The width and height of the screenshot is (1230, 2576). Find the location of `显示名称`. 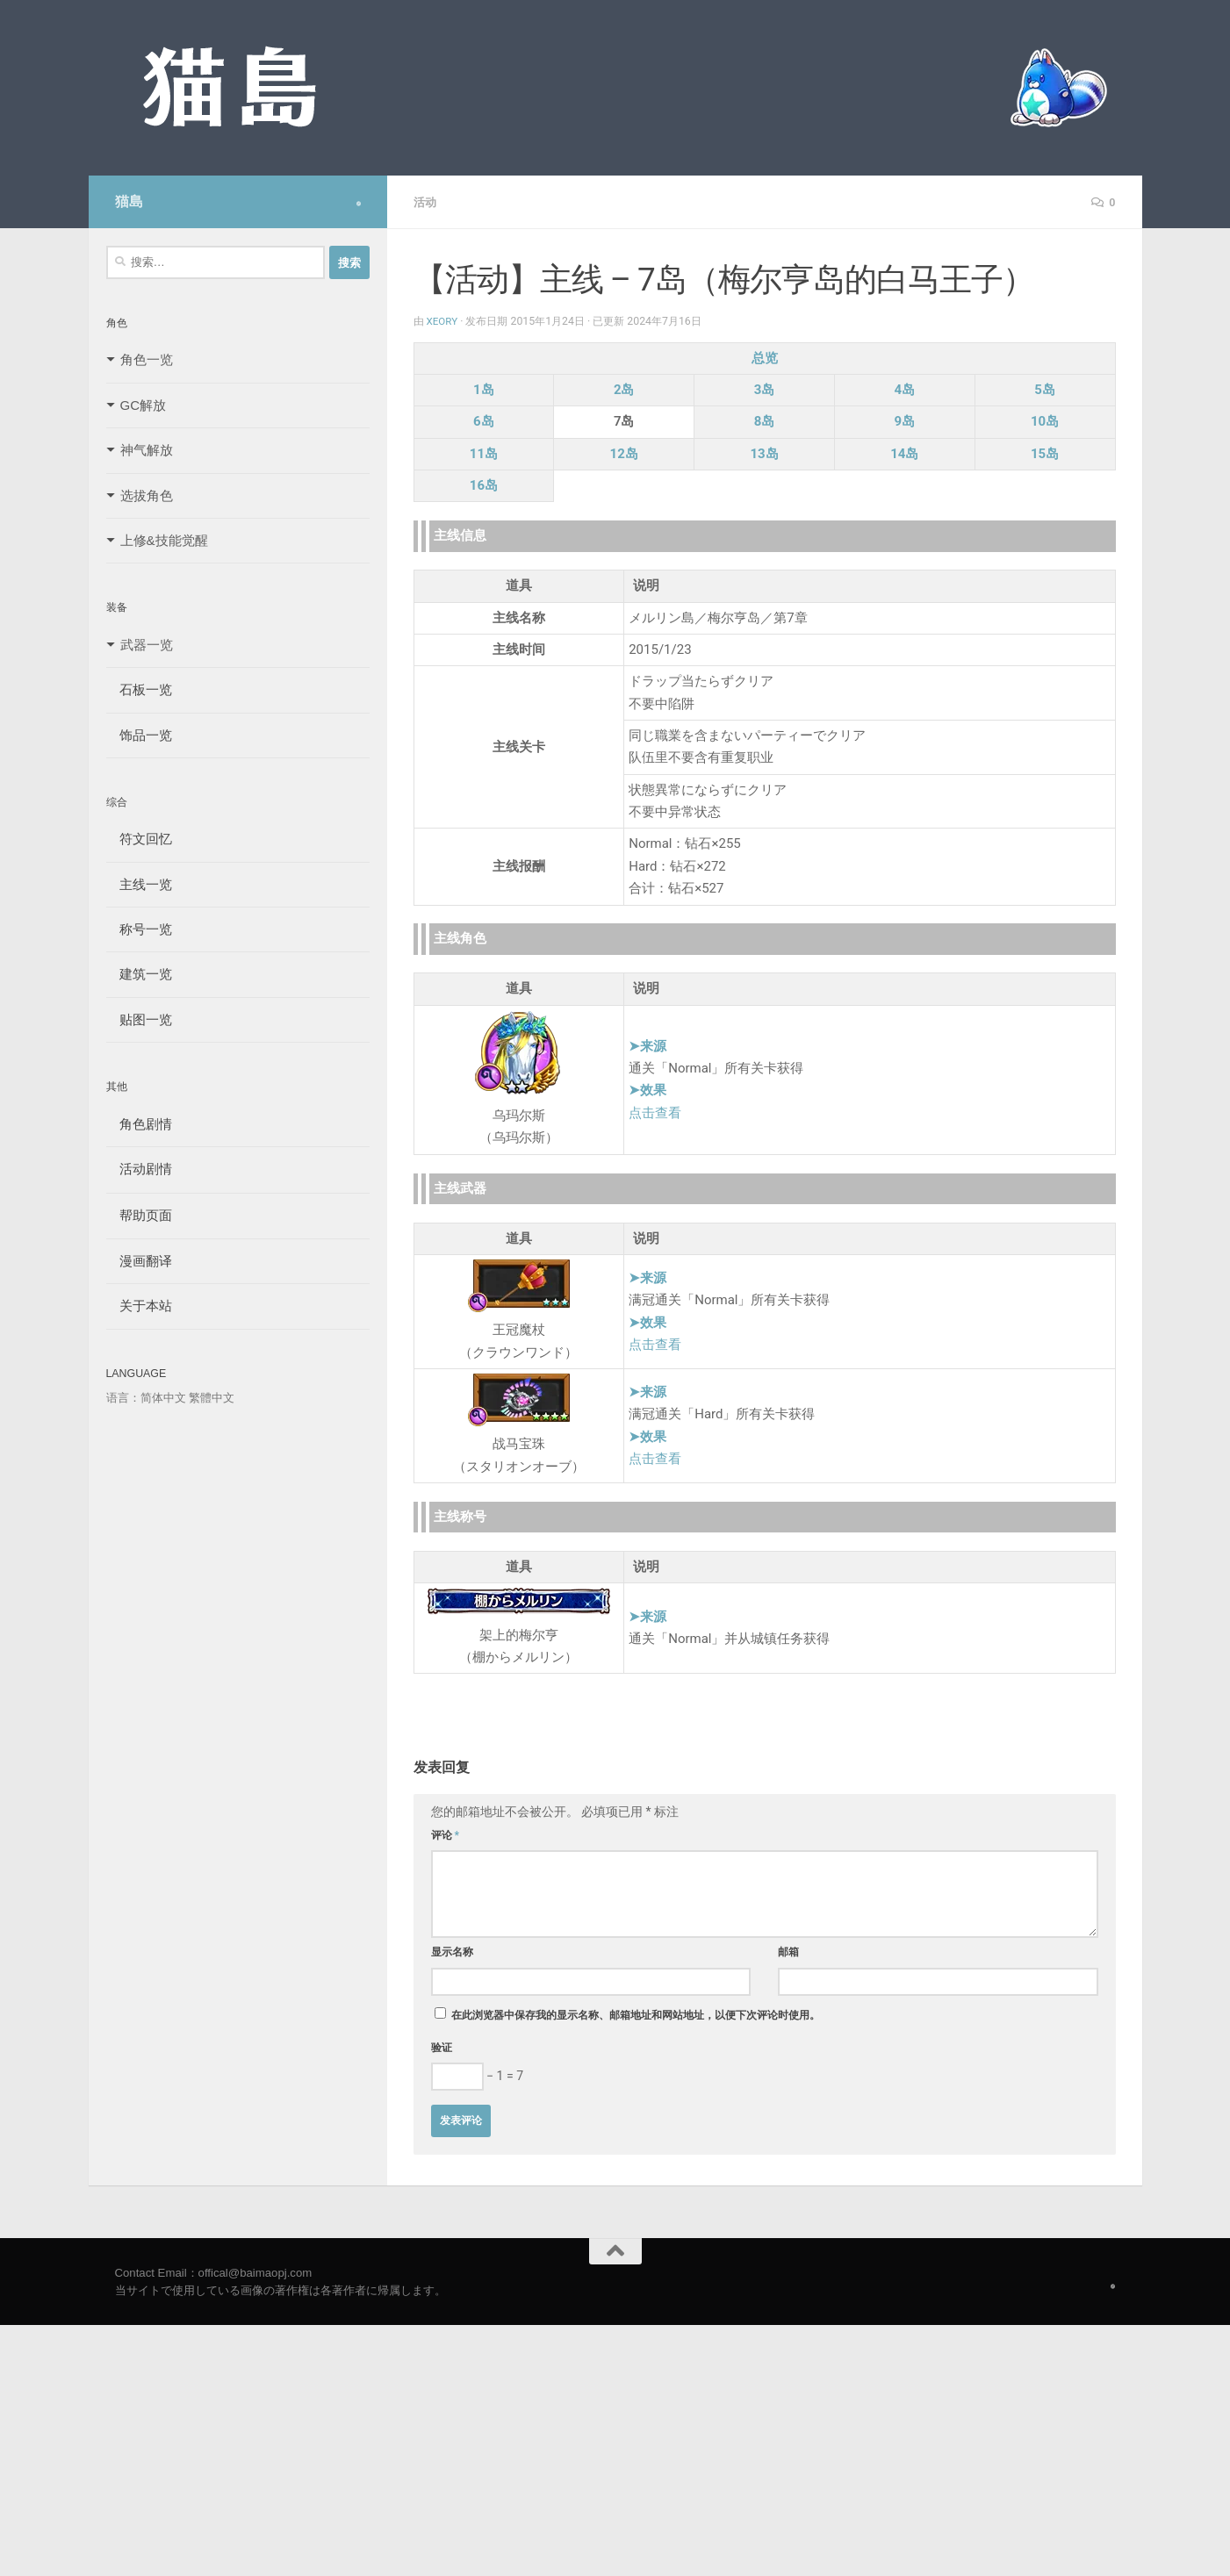

显示名称 is located at coordinates (452, 1951).